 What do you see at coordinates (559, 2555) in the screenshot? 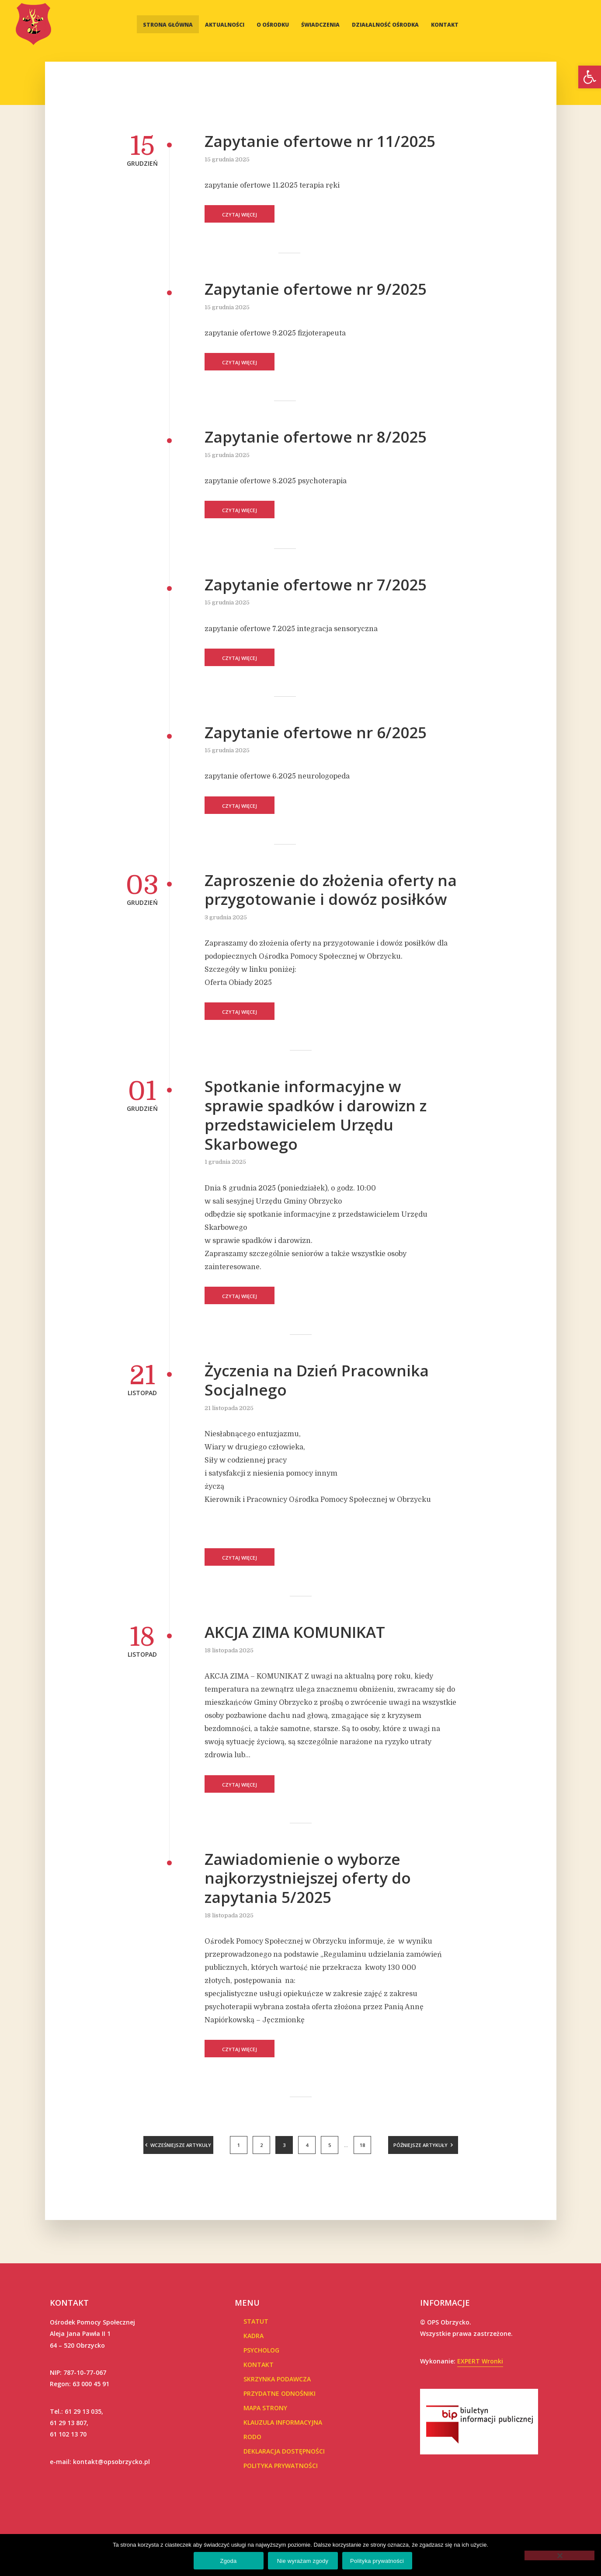
I see `[Nie wyrażam zgody]` at bounding box center [559, 2555].